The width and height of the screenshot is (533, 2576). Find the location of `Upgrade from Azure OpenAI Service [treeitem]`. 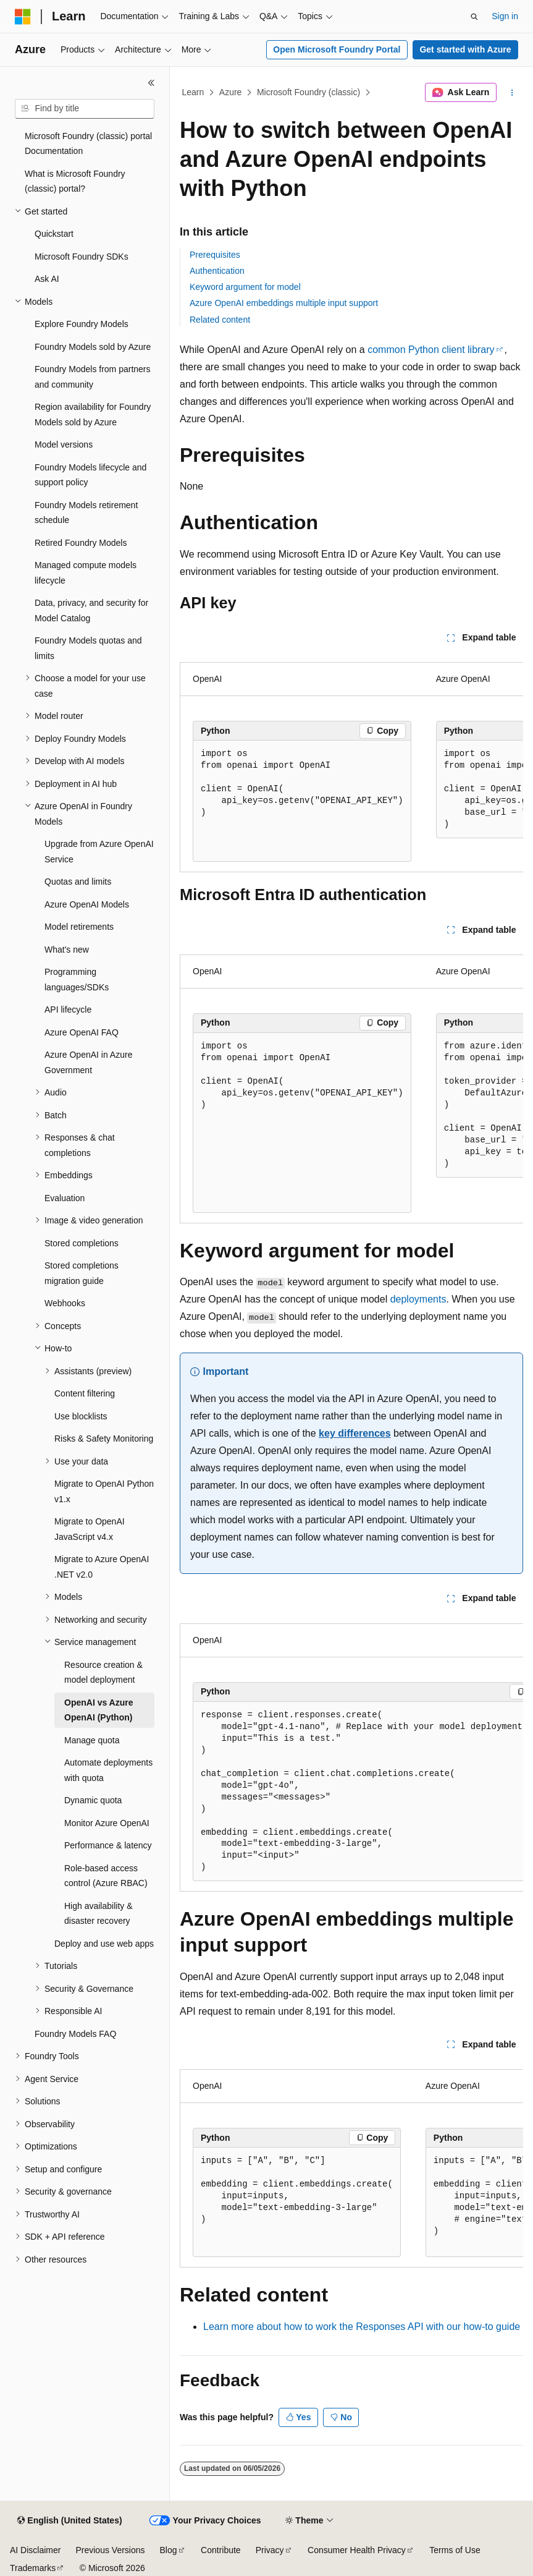

Upgrade from Azure OpenAI Service [treeitem] is located at coordinates (99, 851).